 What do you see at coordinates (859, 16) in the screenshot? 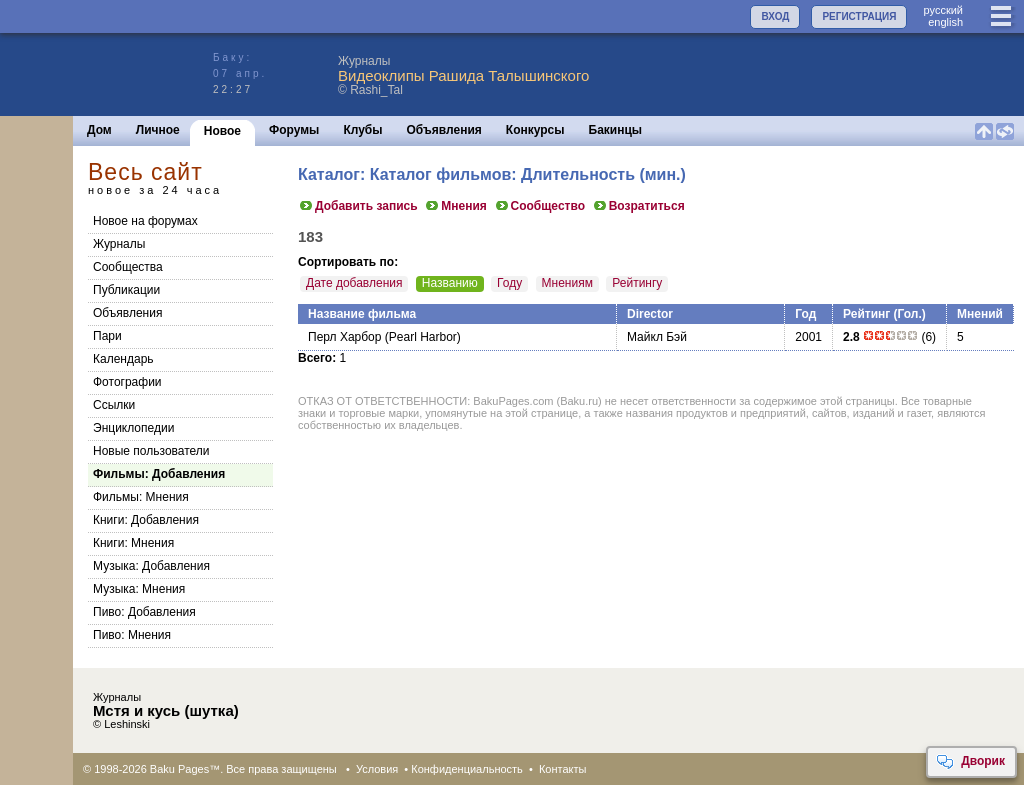
I see `РЕГИСТРАЦИЯ` at bounding box center [859, 16].